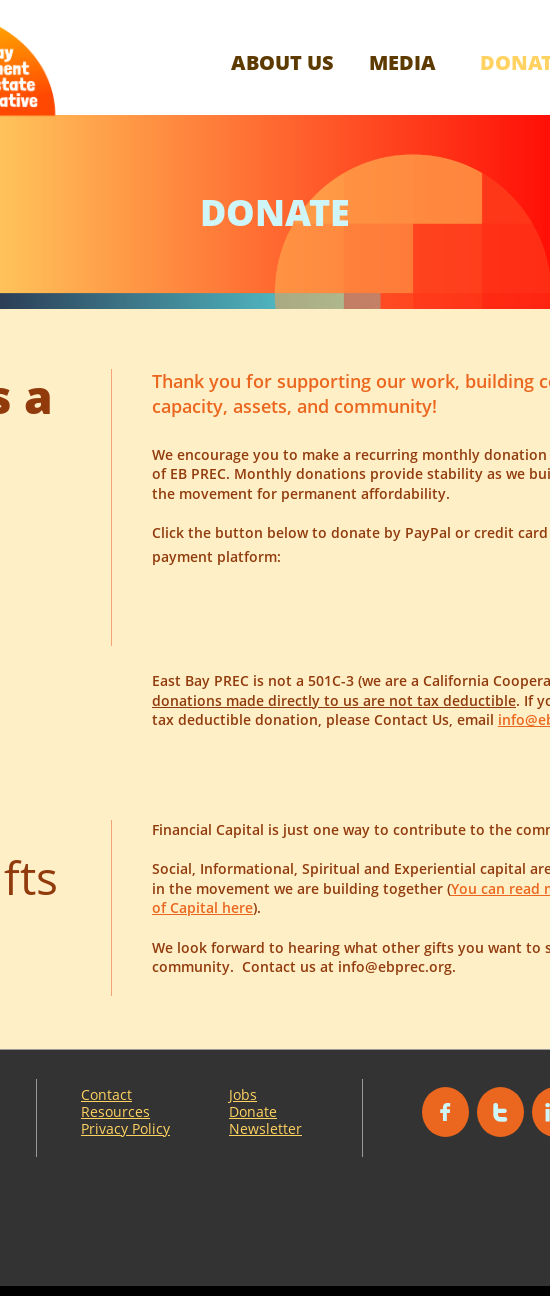  What do you see at coordinates (265, 1128) in the screenshot?
I see `Newsletter` at bounding box center [265, 1128].